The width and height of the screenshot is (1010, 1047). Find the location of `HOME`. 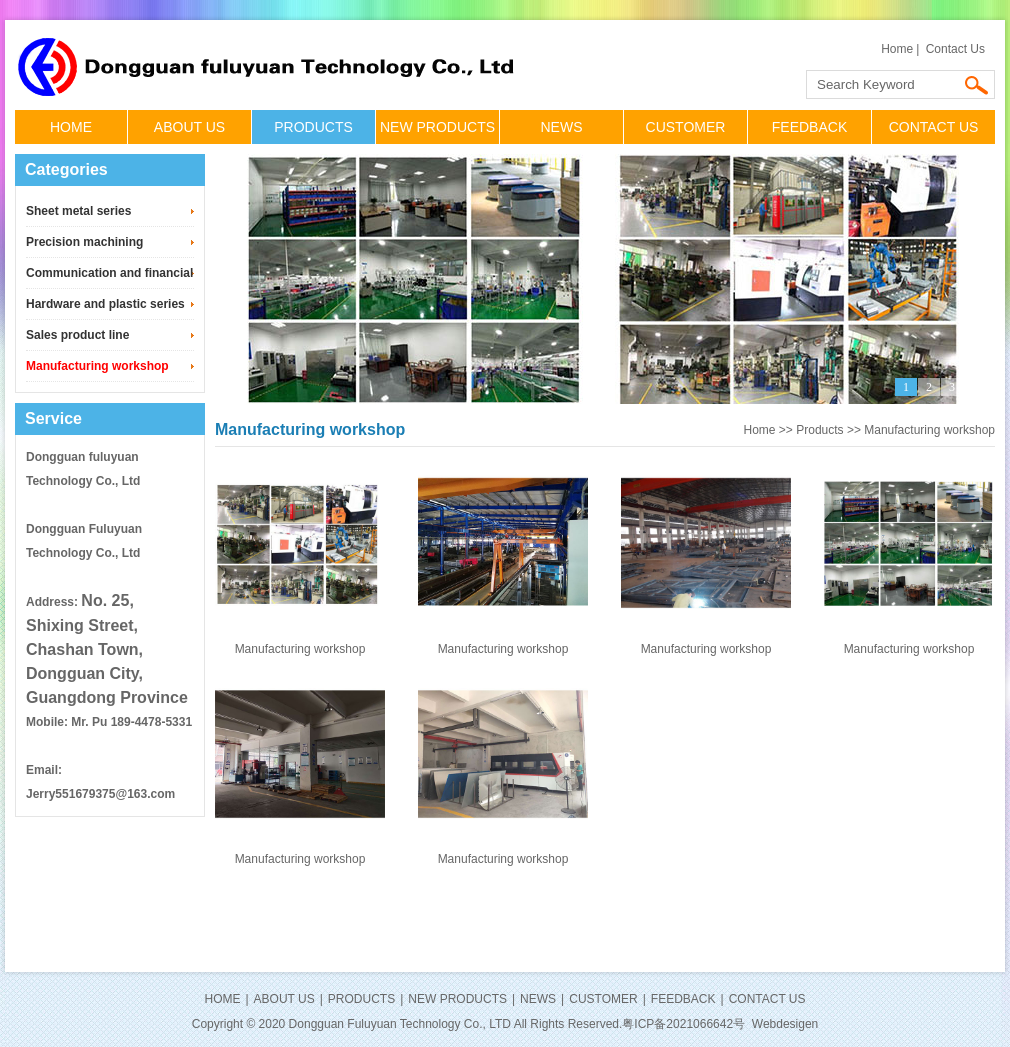

HOME is located at coordinates (71, 127).